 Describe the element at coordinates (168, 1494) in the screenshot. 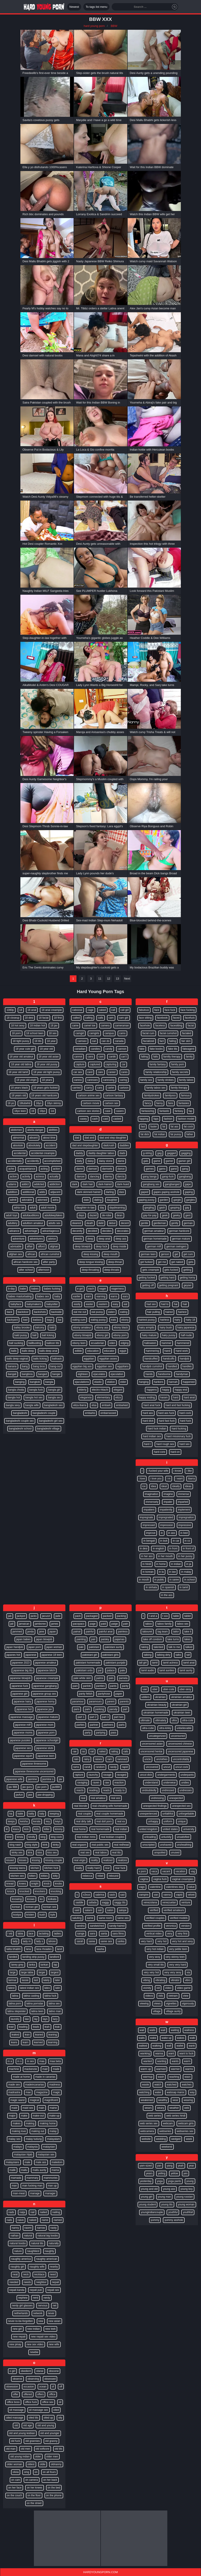

I see `imagine` at that location.